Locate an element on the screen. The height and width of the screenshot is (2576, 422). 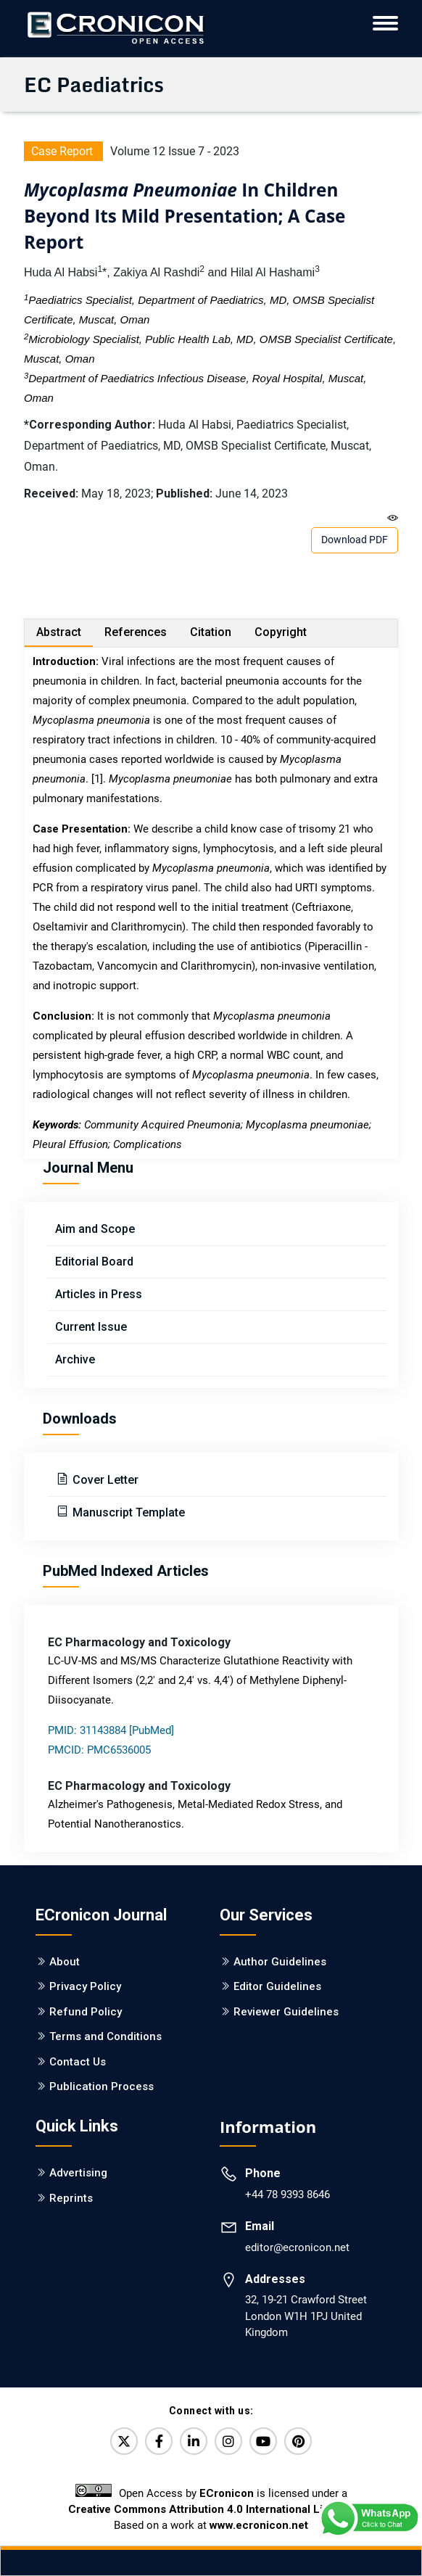
Editor Guidelines is located at coordinates (277, 1986).